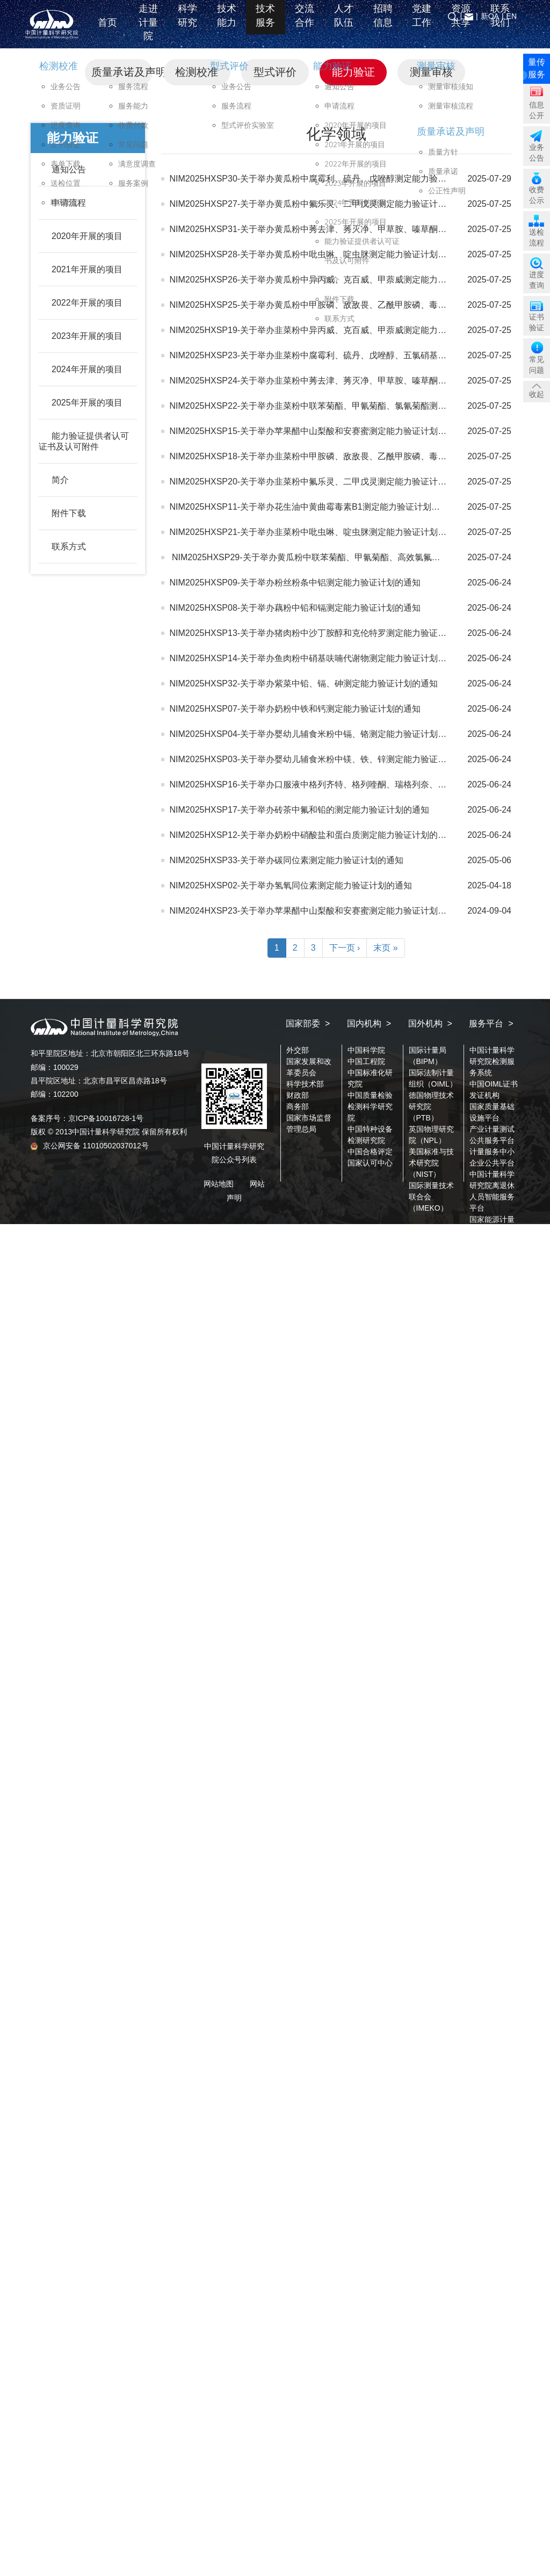 The image size is (550, 2576). I want to click on NIM2025HXSP31-关于举办黄瓜粉中莠去津、莠灭净、甲草胺、嗪草酮测定能力验证计划通知, so click(347, 229).